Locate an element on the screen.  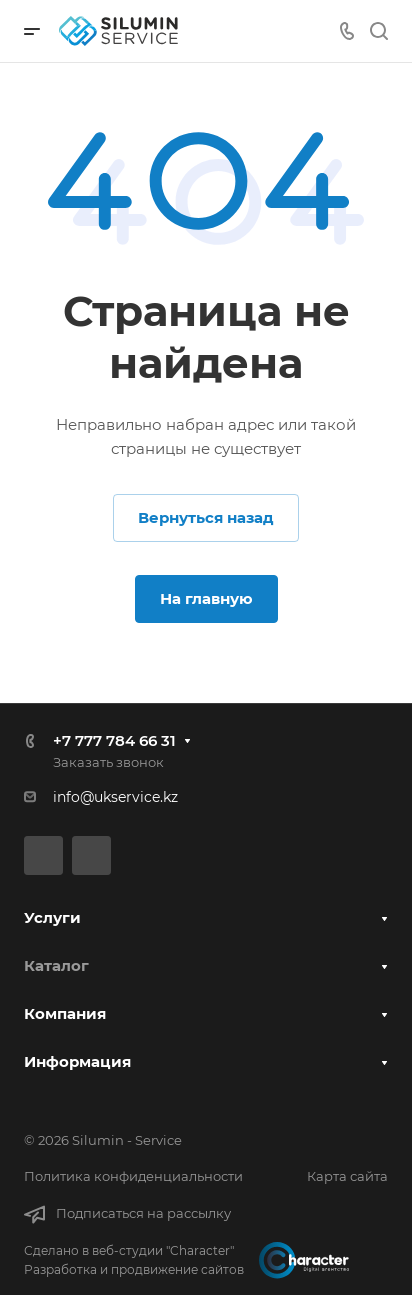
Каталог is located at coordinates (56, 965).